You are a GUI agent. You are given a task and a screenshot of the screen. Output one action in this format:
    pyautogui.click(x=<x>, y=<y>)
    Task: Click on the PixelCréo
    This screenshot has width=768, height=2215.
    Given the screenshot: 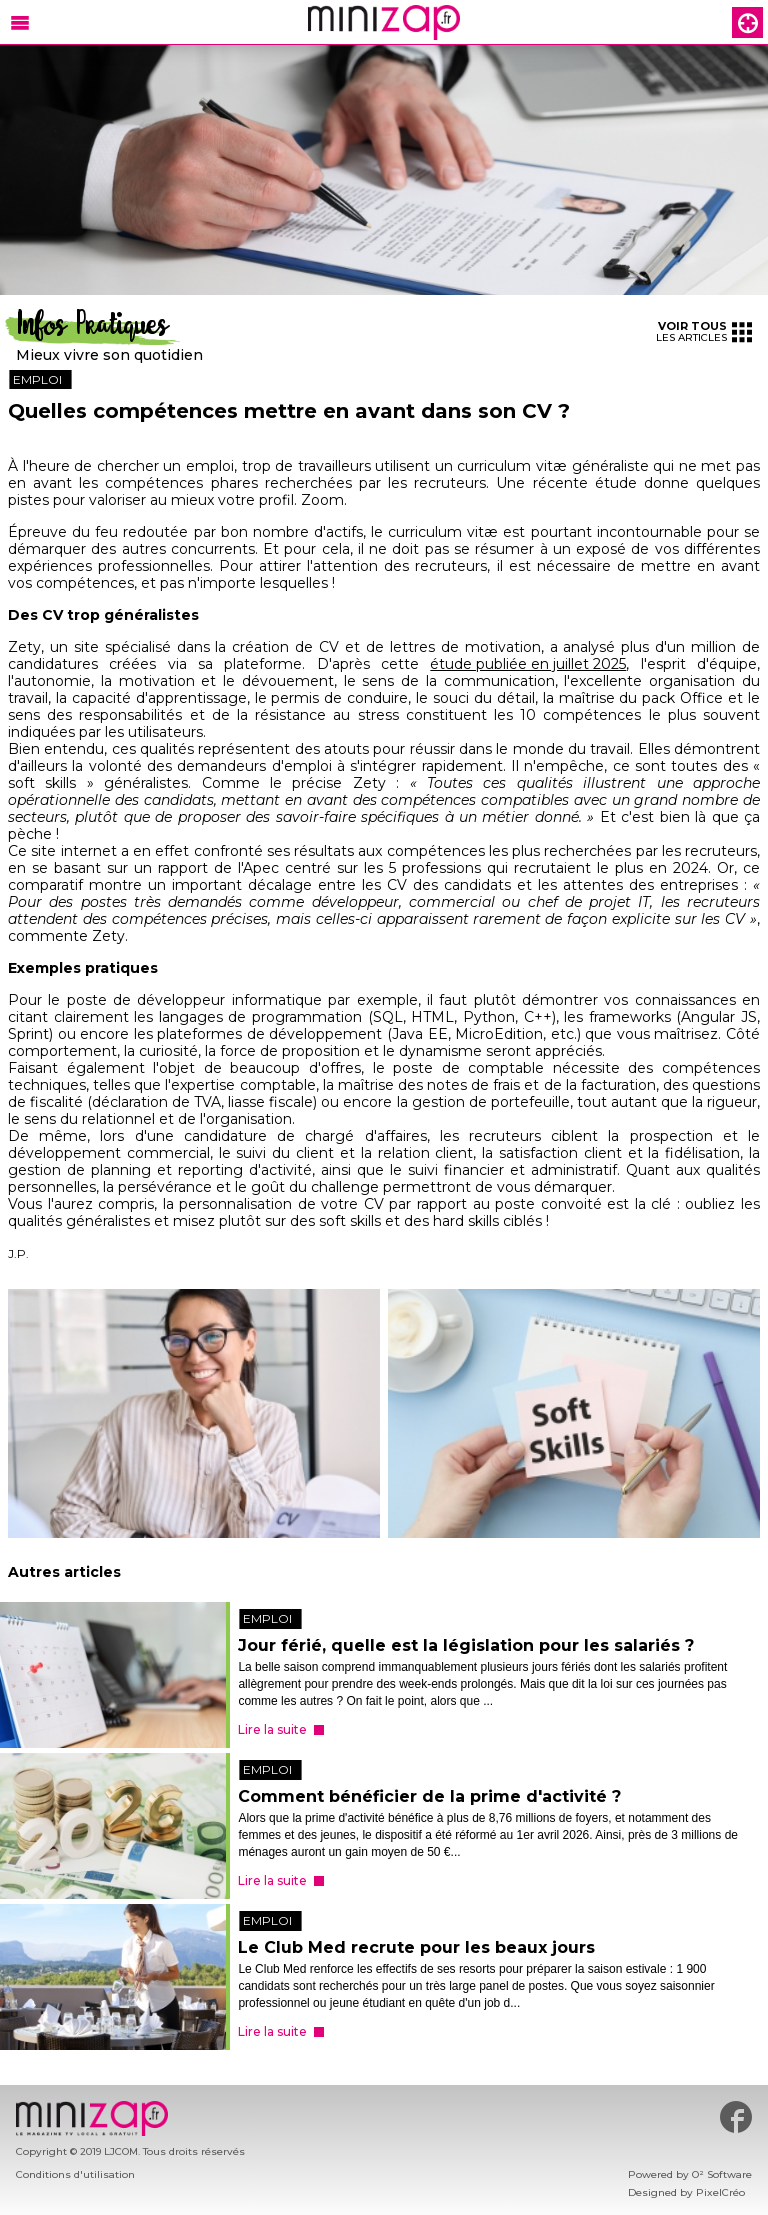 What is the action you would take?
    pyautogui.click(x=720, y=2192)
    